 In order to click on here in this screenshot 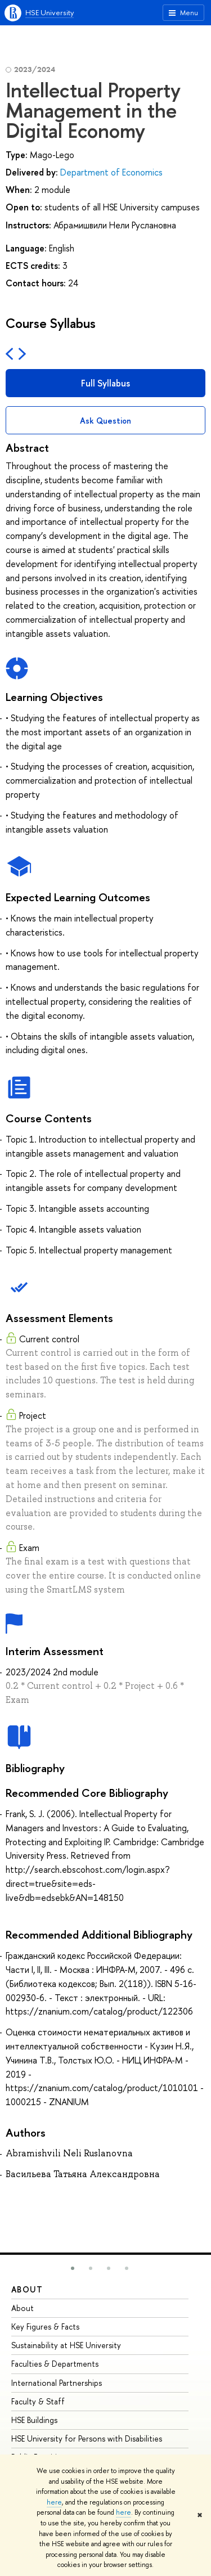, I will do `click(54, 2502)`.